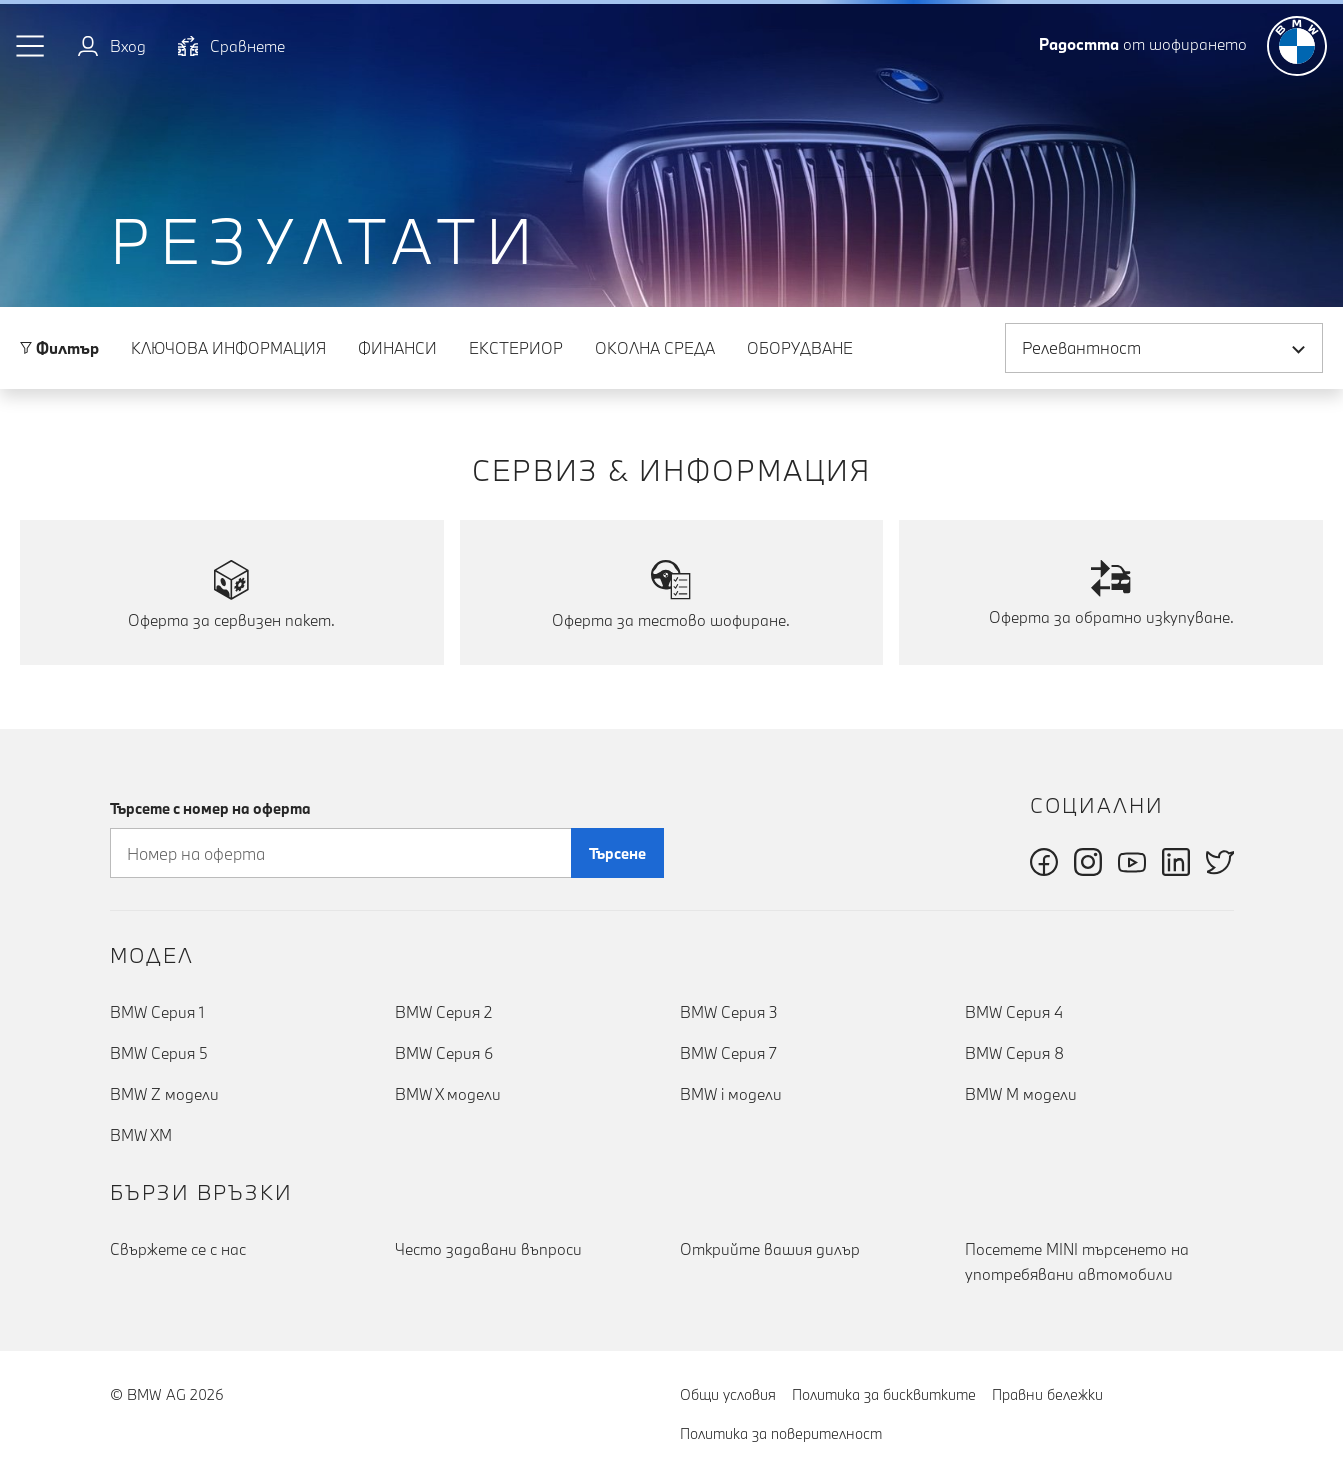 Image resolution: width=1343 pixels, height=1477 pixels. Describe the element at coordinates (729, 1012) in the screenshot. I see `BMW Серия 3` at that location.